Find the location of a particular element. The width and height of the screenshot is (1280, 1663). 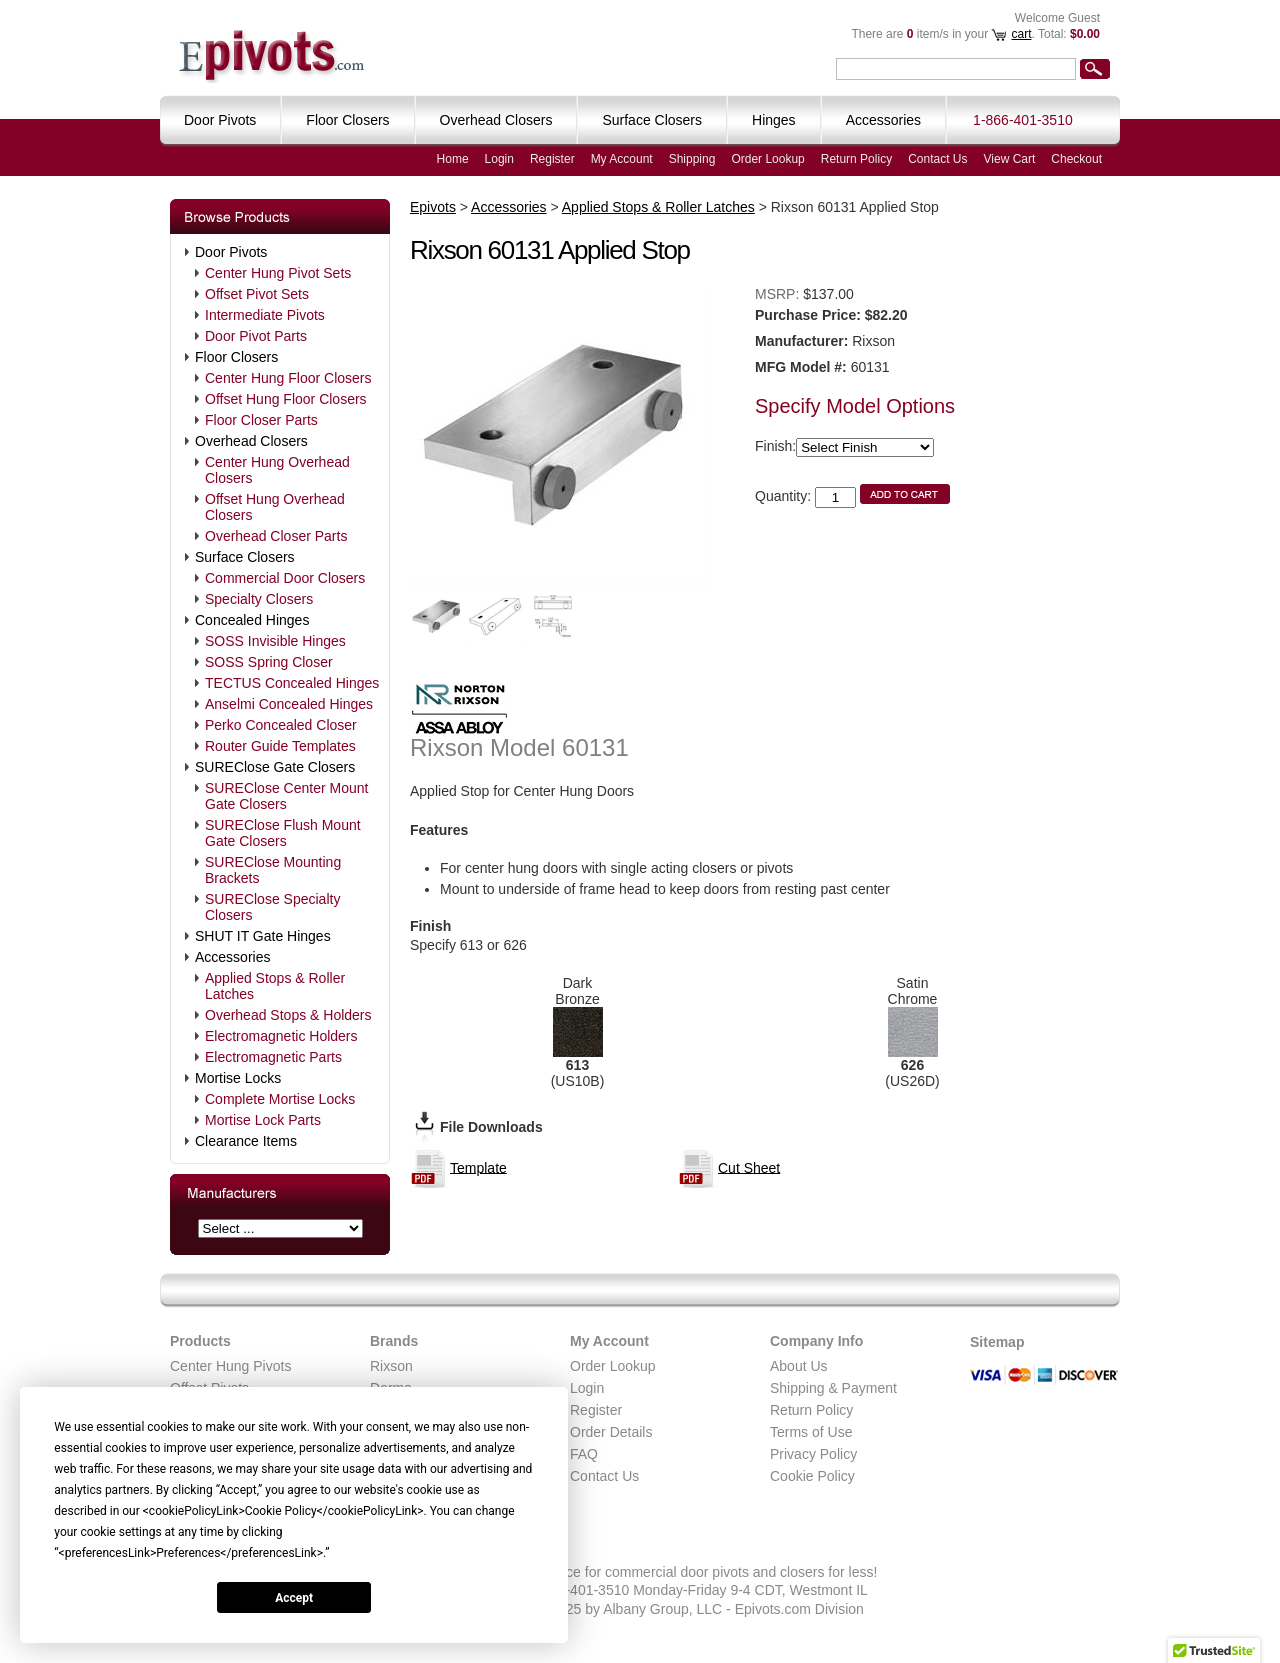

FAQ is located at coordinates (584, 1454).